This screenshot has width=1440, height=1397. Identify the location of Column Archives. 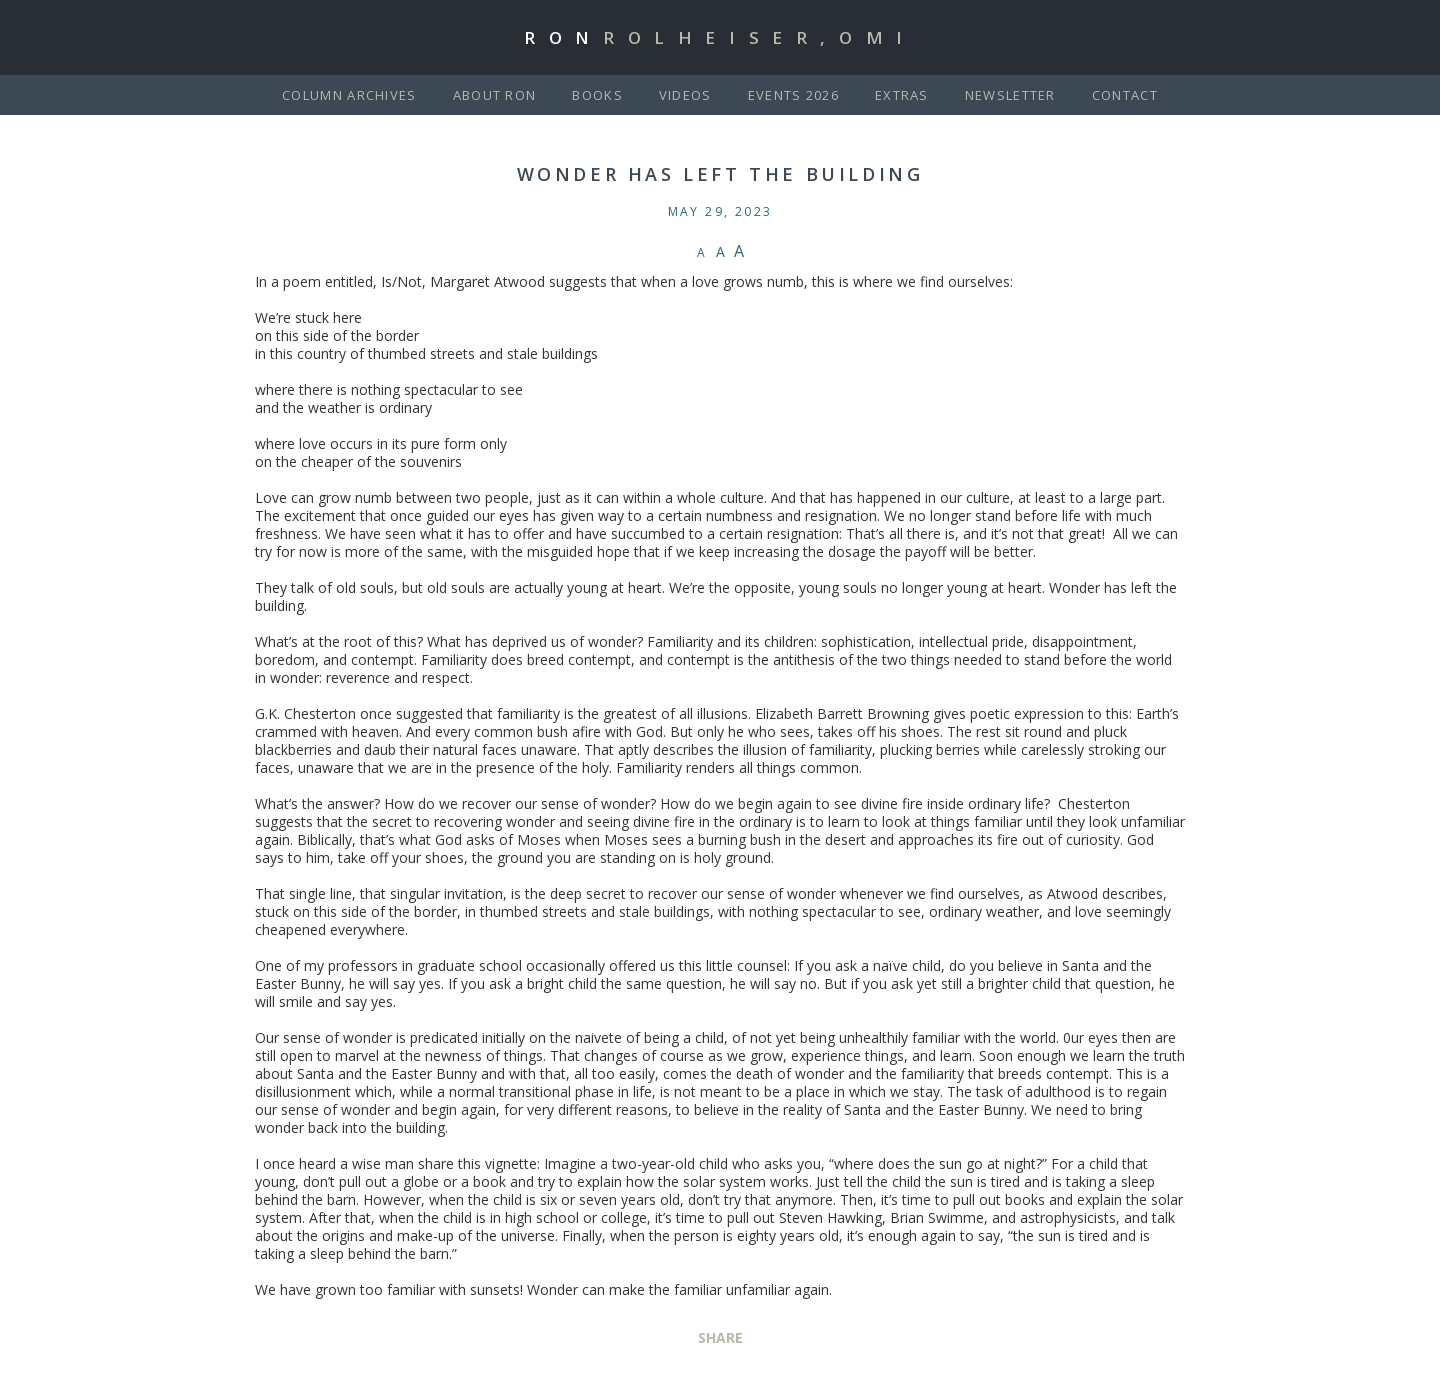
(349, 95).